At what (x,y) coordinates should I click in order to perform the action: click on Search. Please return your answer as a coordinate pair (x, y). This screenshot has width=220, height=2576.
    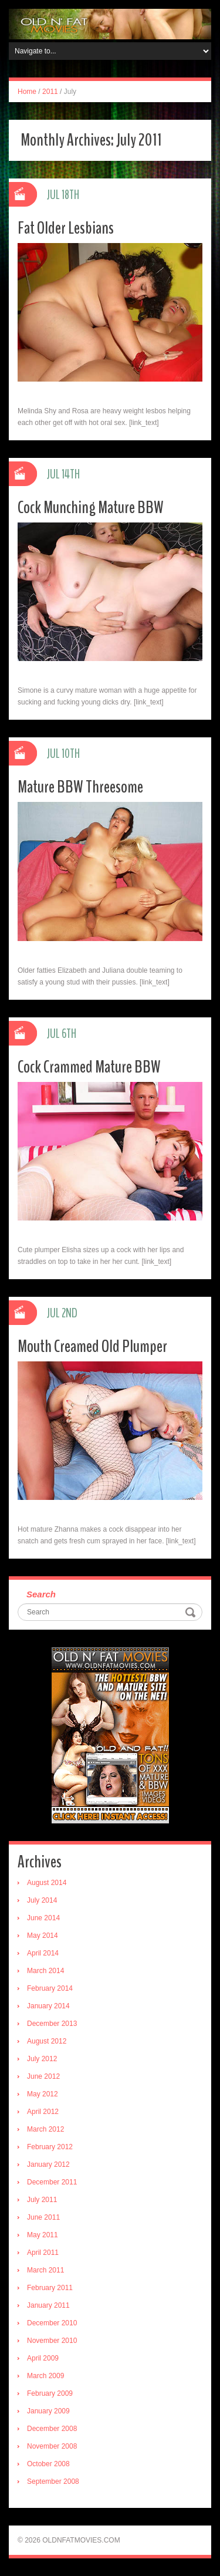
    Looking at the image, I should click on (41, 1594).